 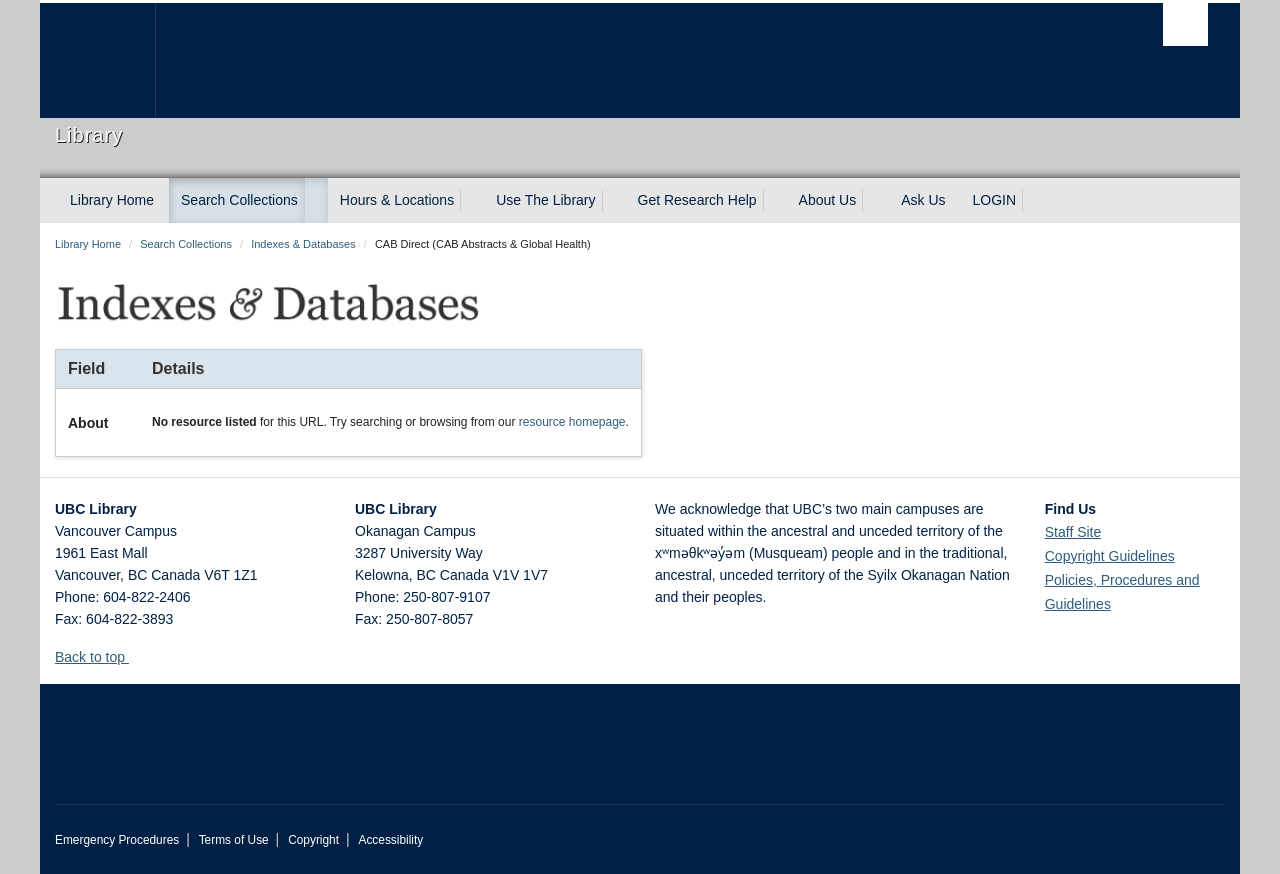 I want to click on resource homepage, so click(x=572, y=422).